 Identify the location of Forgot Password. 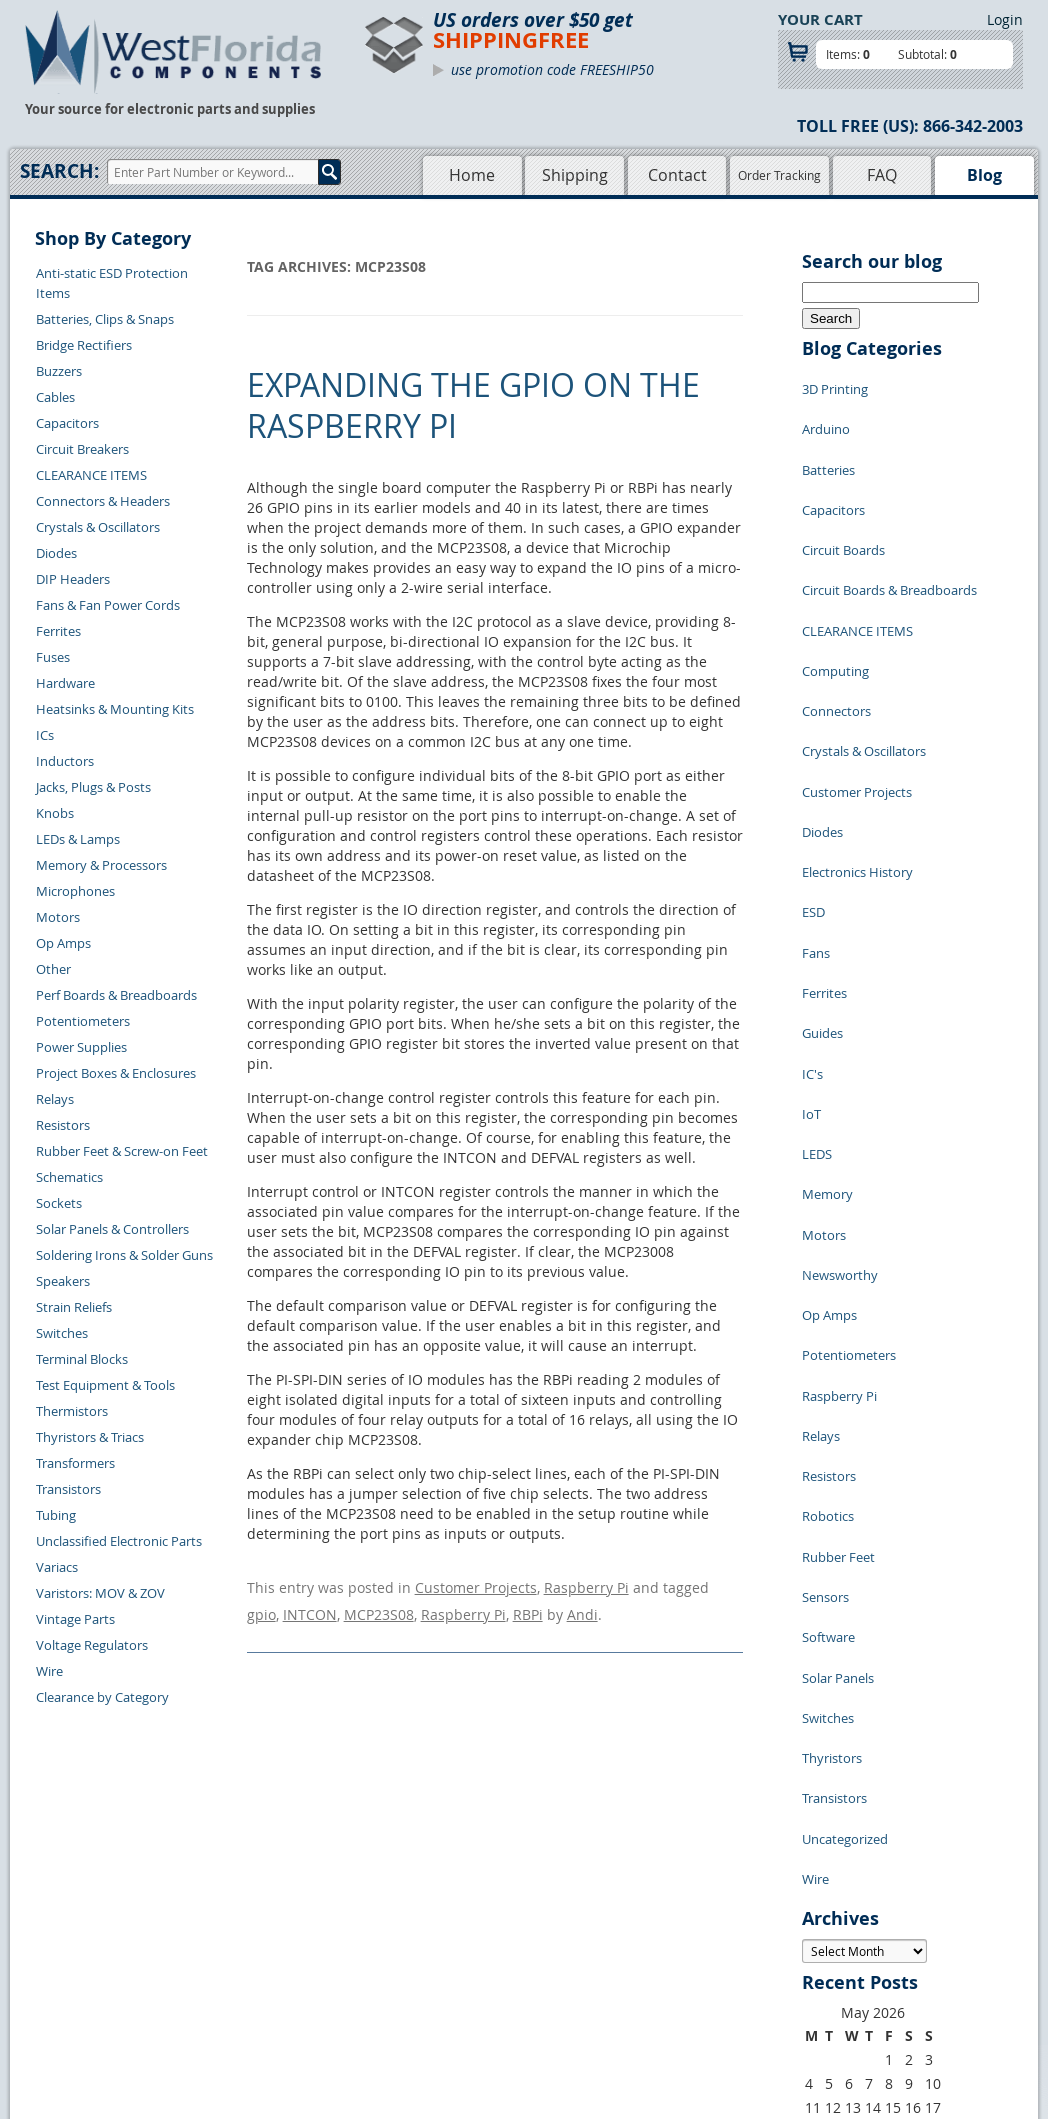
(255, 2023).